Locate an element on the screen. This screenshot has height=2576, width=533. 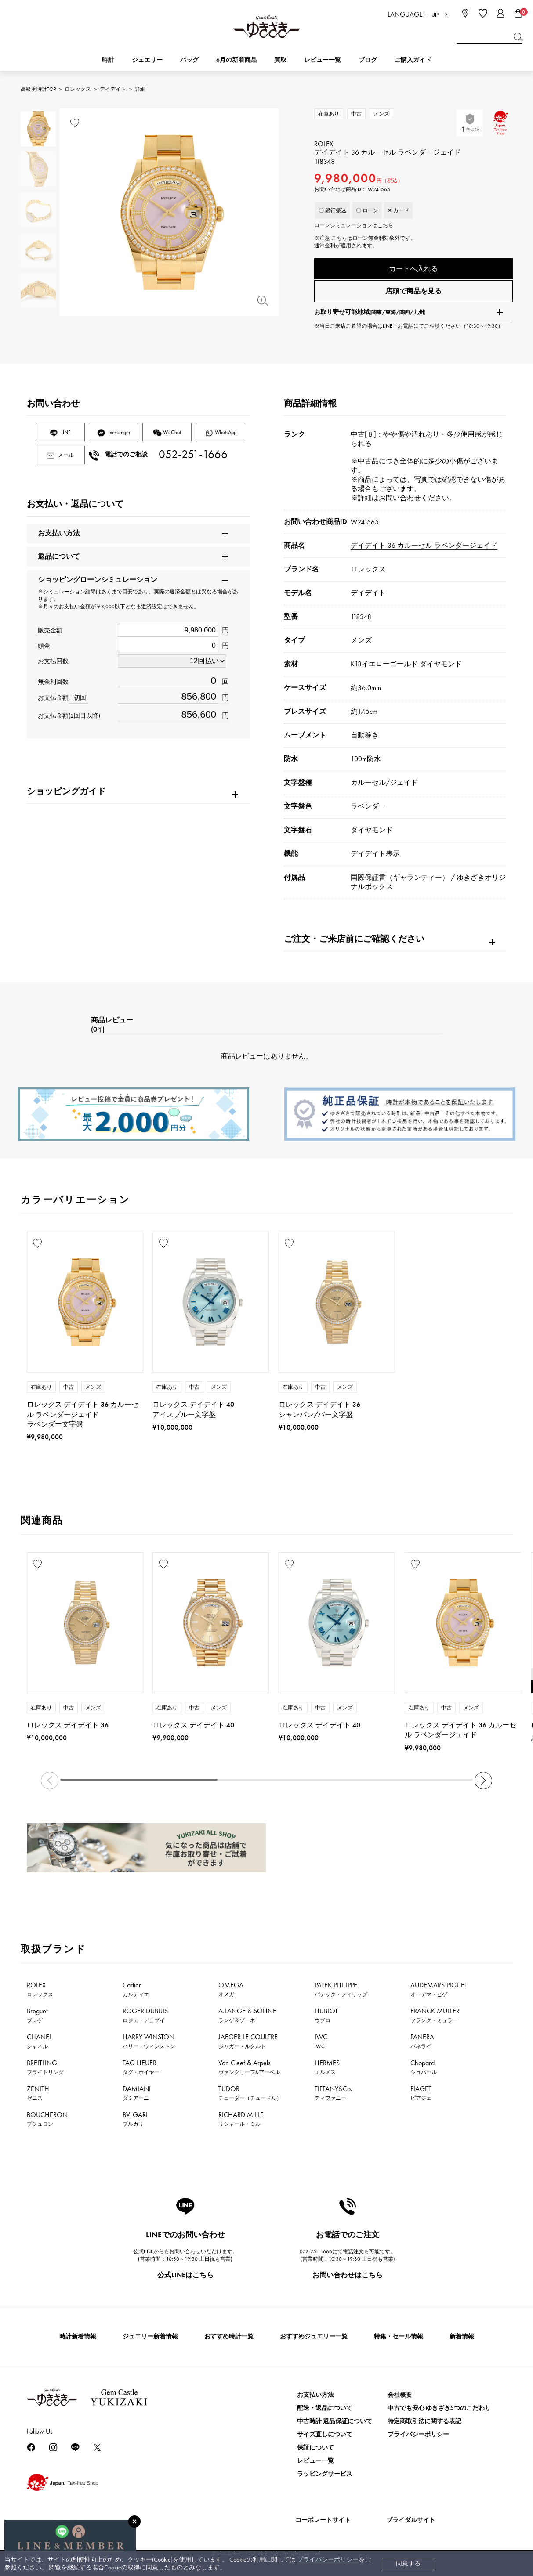
Cartier is located at coordinates (136, 1992).